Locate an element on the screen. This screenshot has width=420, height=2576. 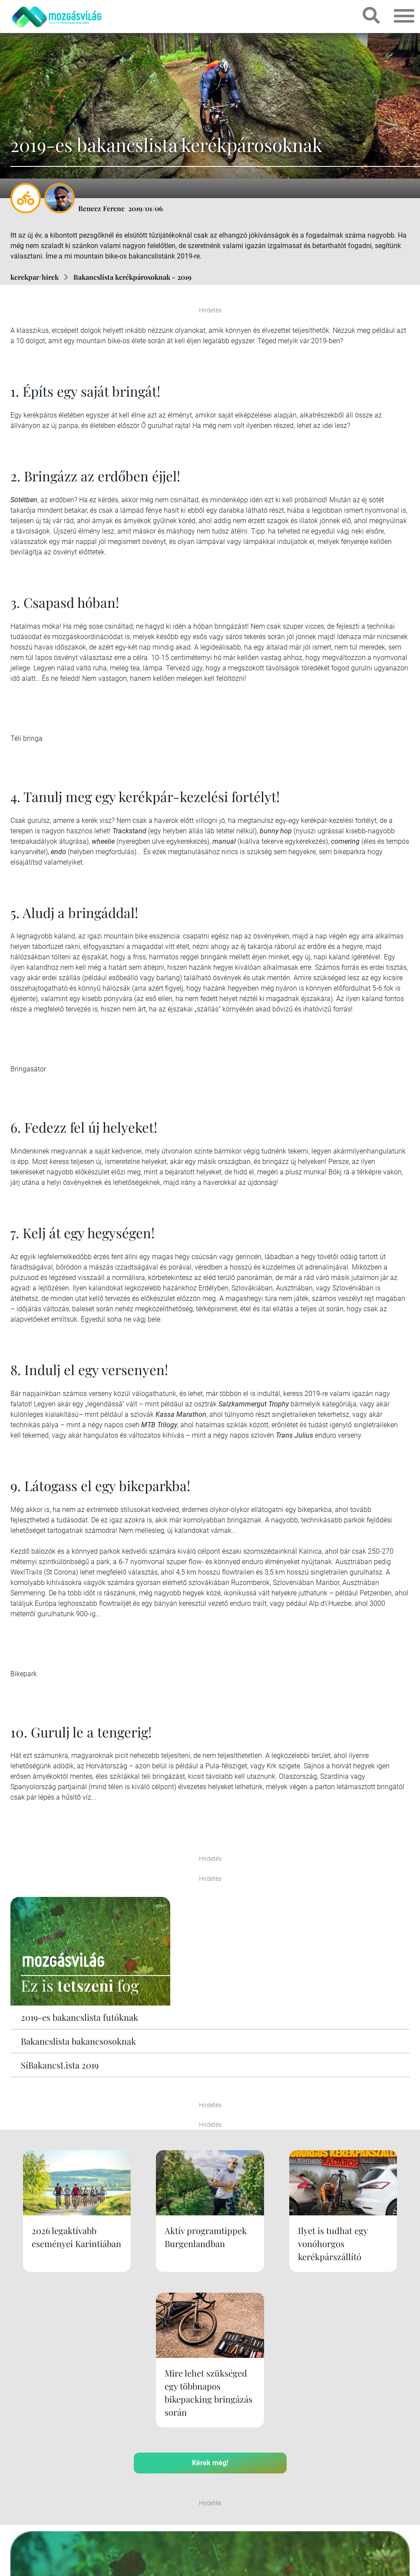
Kérek még! is located at coordinates (210, 2334).